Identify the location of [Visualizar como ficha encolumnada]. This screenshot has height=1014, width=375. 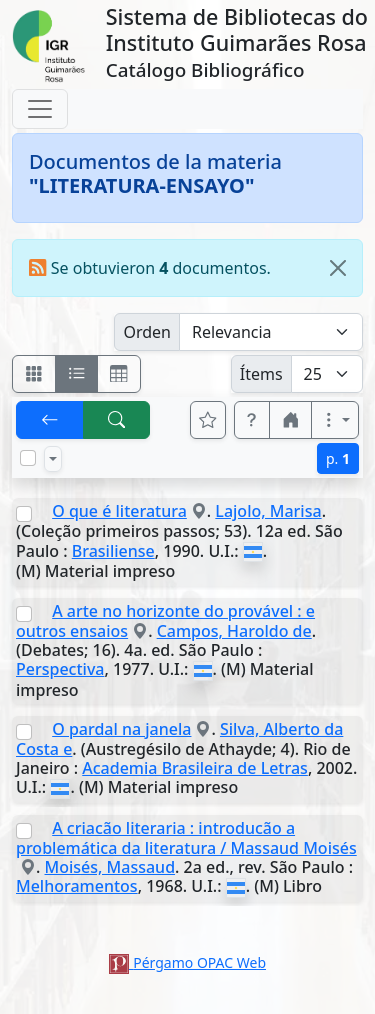
(77, 374).